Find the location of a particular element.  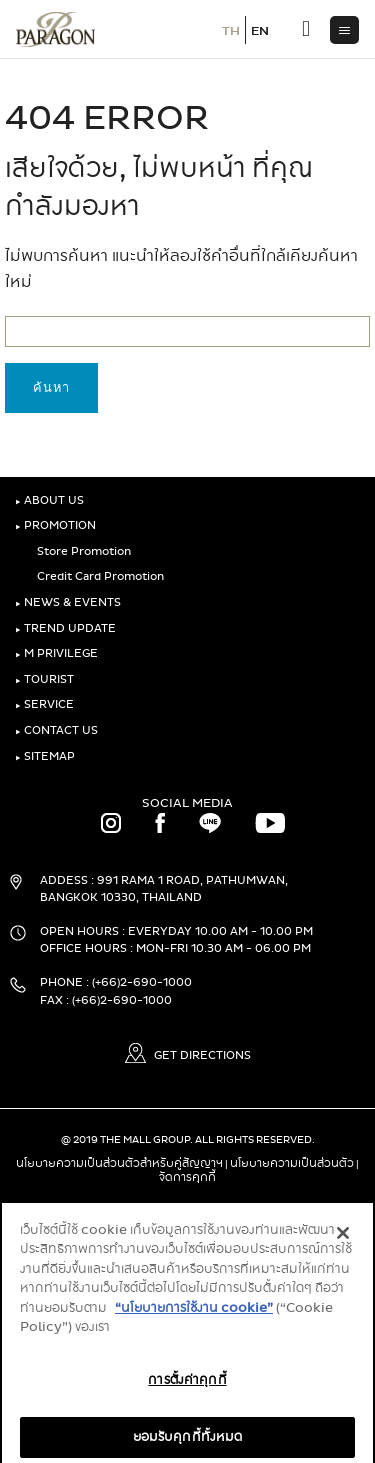

PROMOTION is located at coordinates (55, 525).